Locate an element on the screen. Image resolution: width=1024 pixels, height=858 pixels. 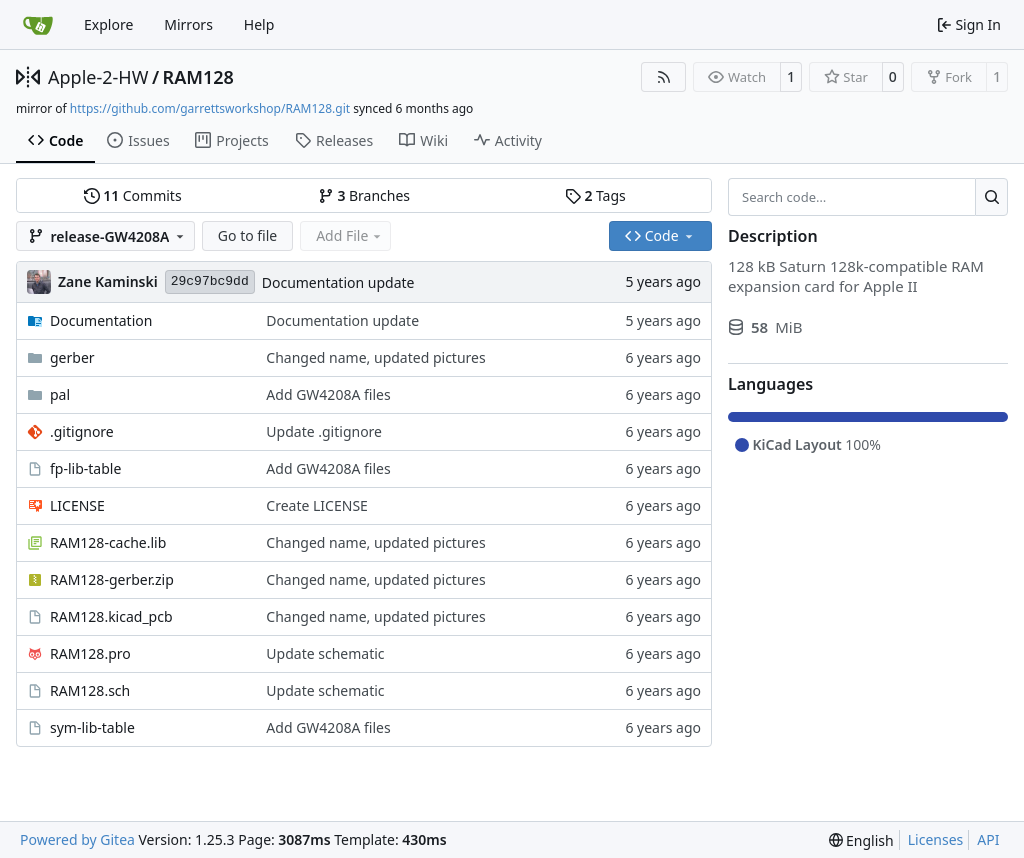
Mirrors is located at coordinates (188, 24).